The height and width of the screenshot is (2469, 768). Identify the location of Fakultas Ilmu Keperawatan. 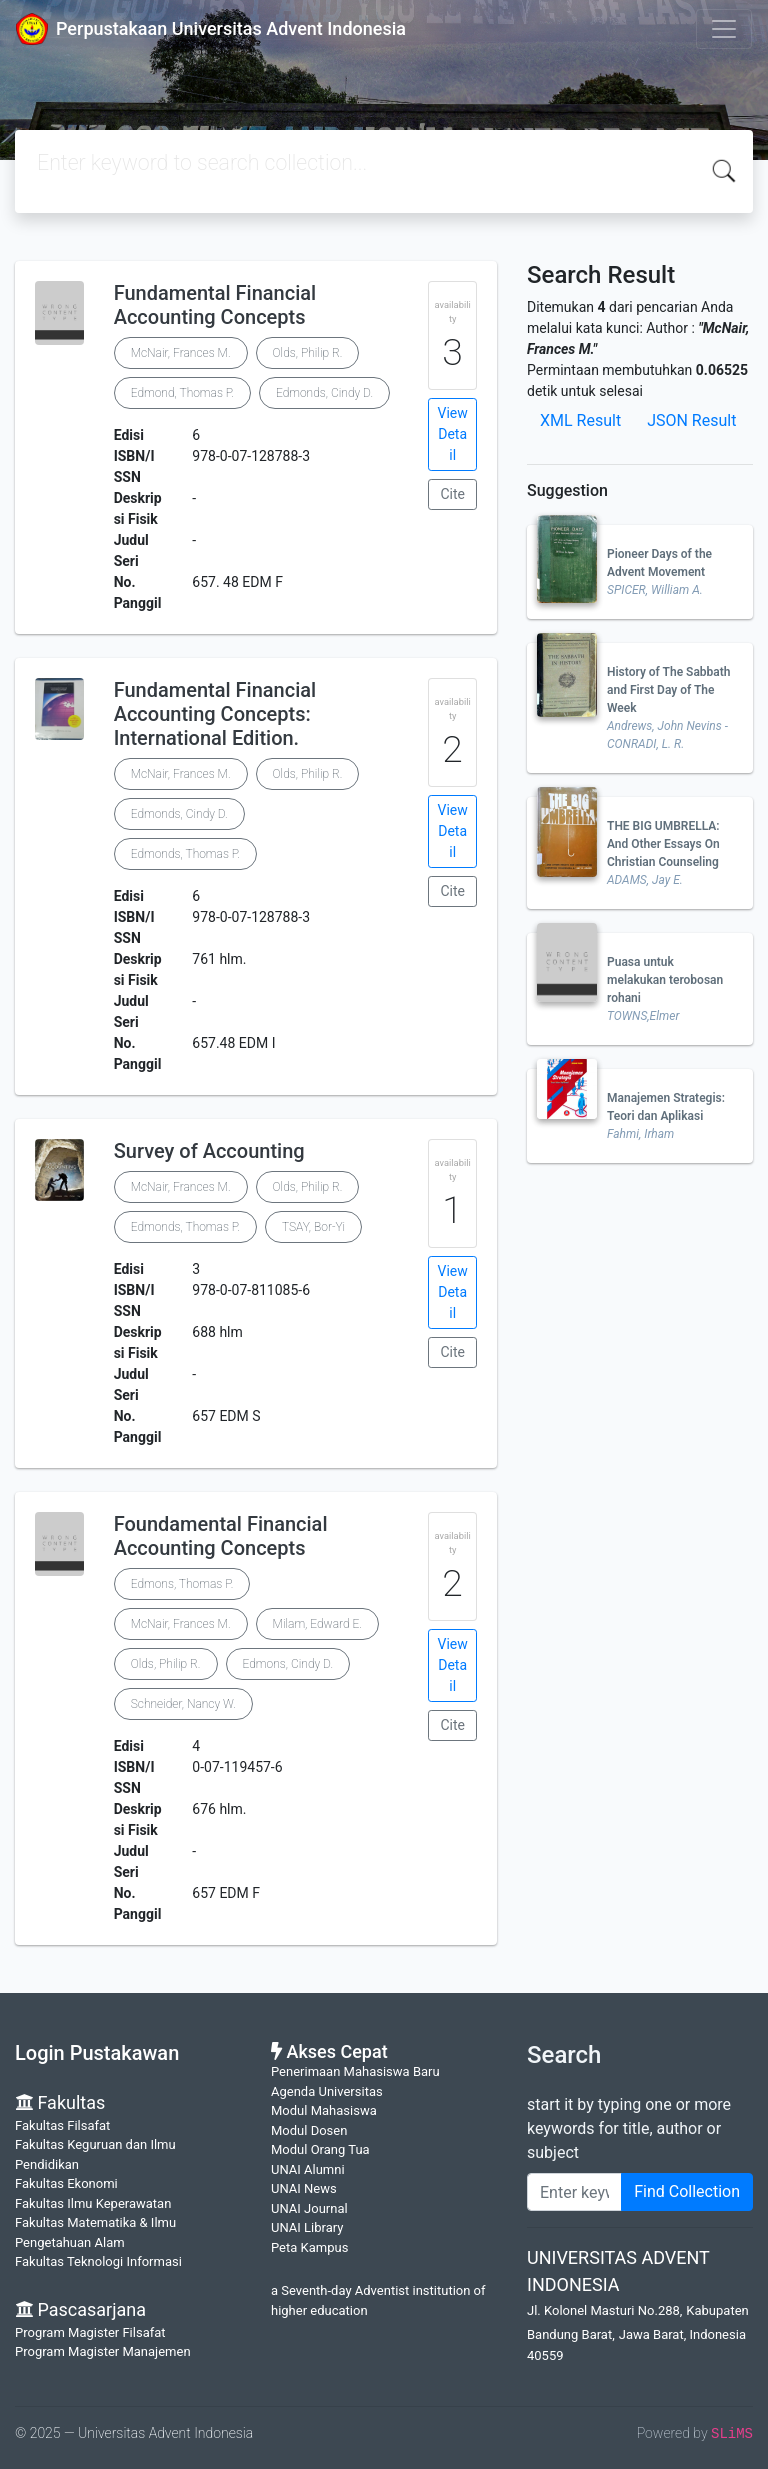
(93, 2203).